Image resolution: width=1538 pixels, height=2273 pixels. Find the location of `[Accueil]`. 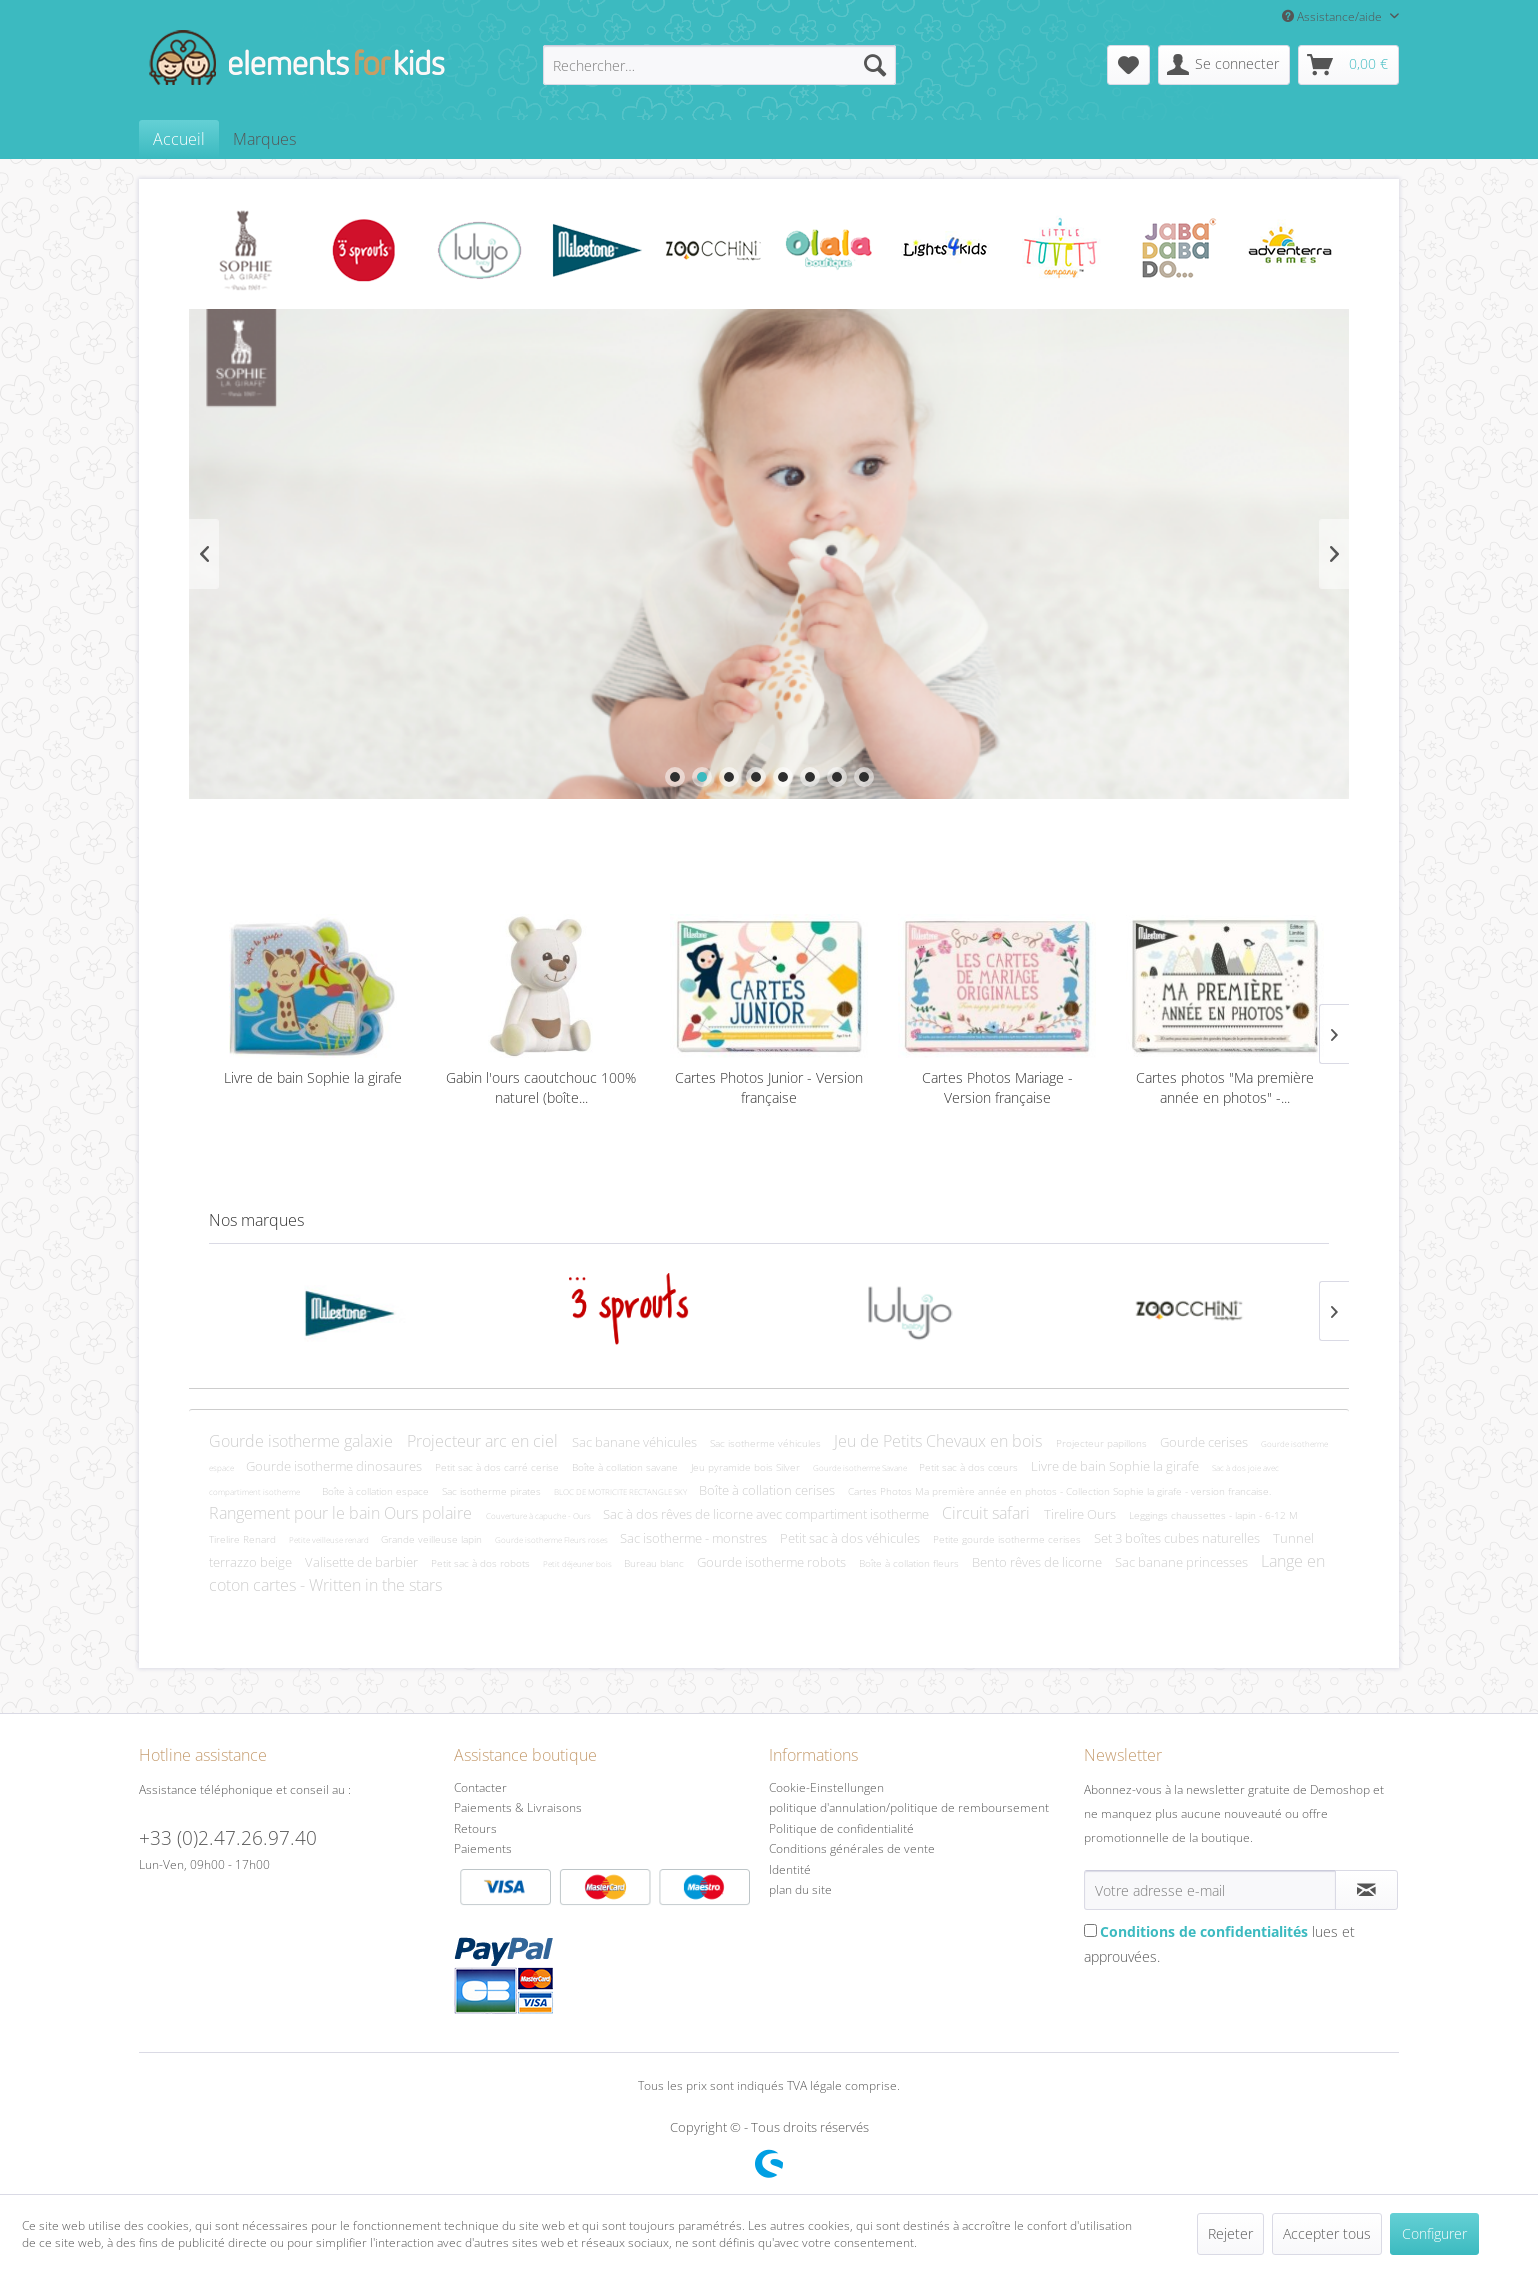

[Accueil] is located at coordinates (179, 139).